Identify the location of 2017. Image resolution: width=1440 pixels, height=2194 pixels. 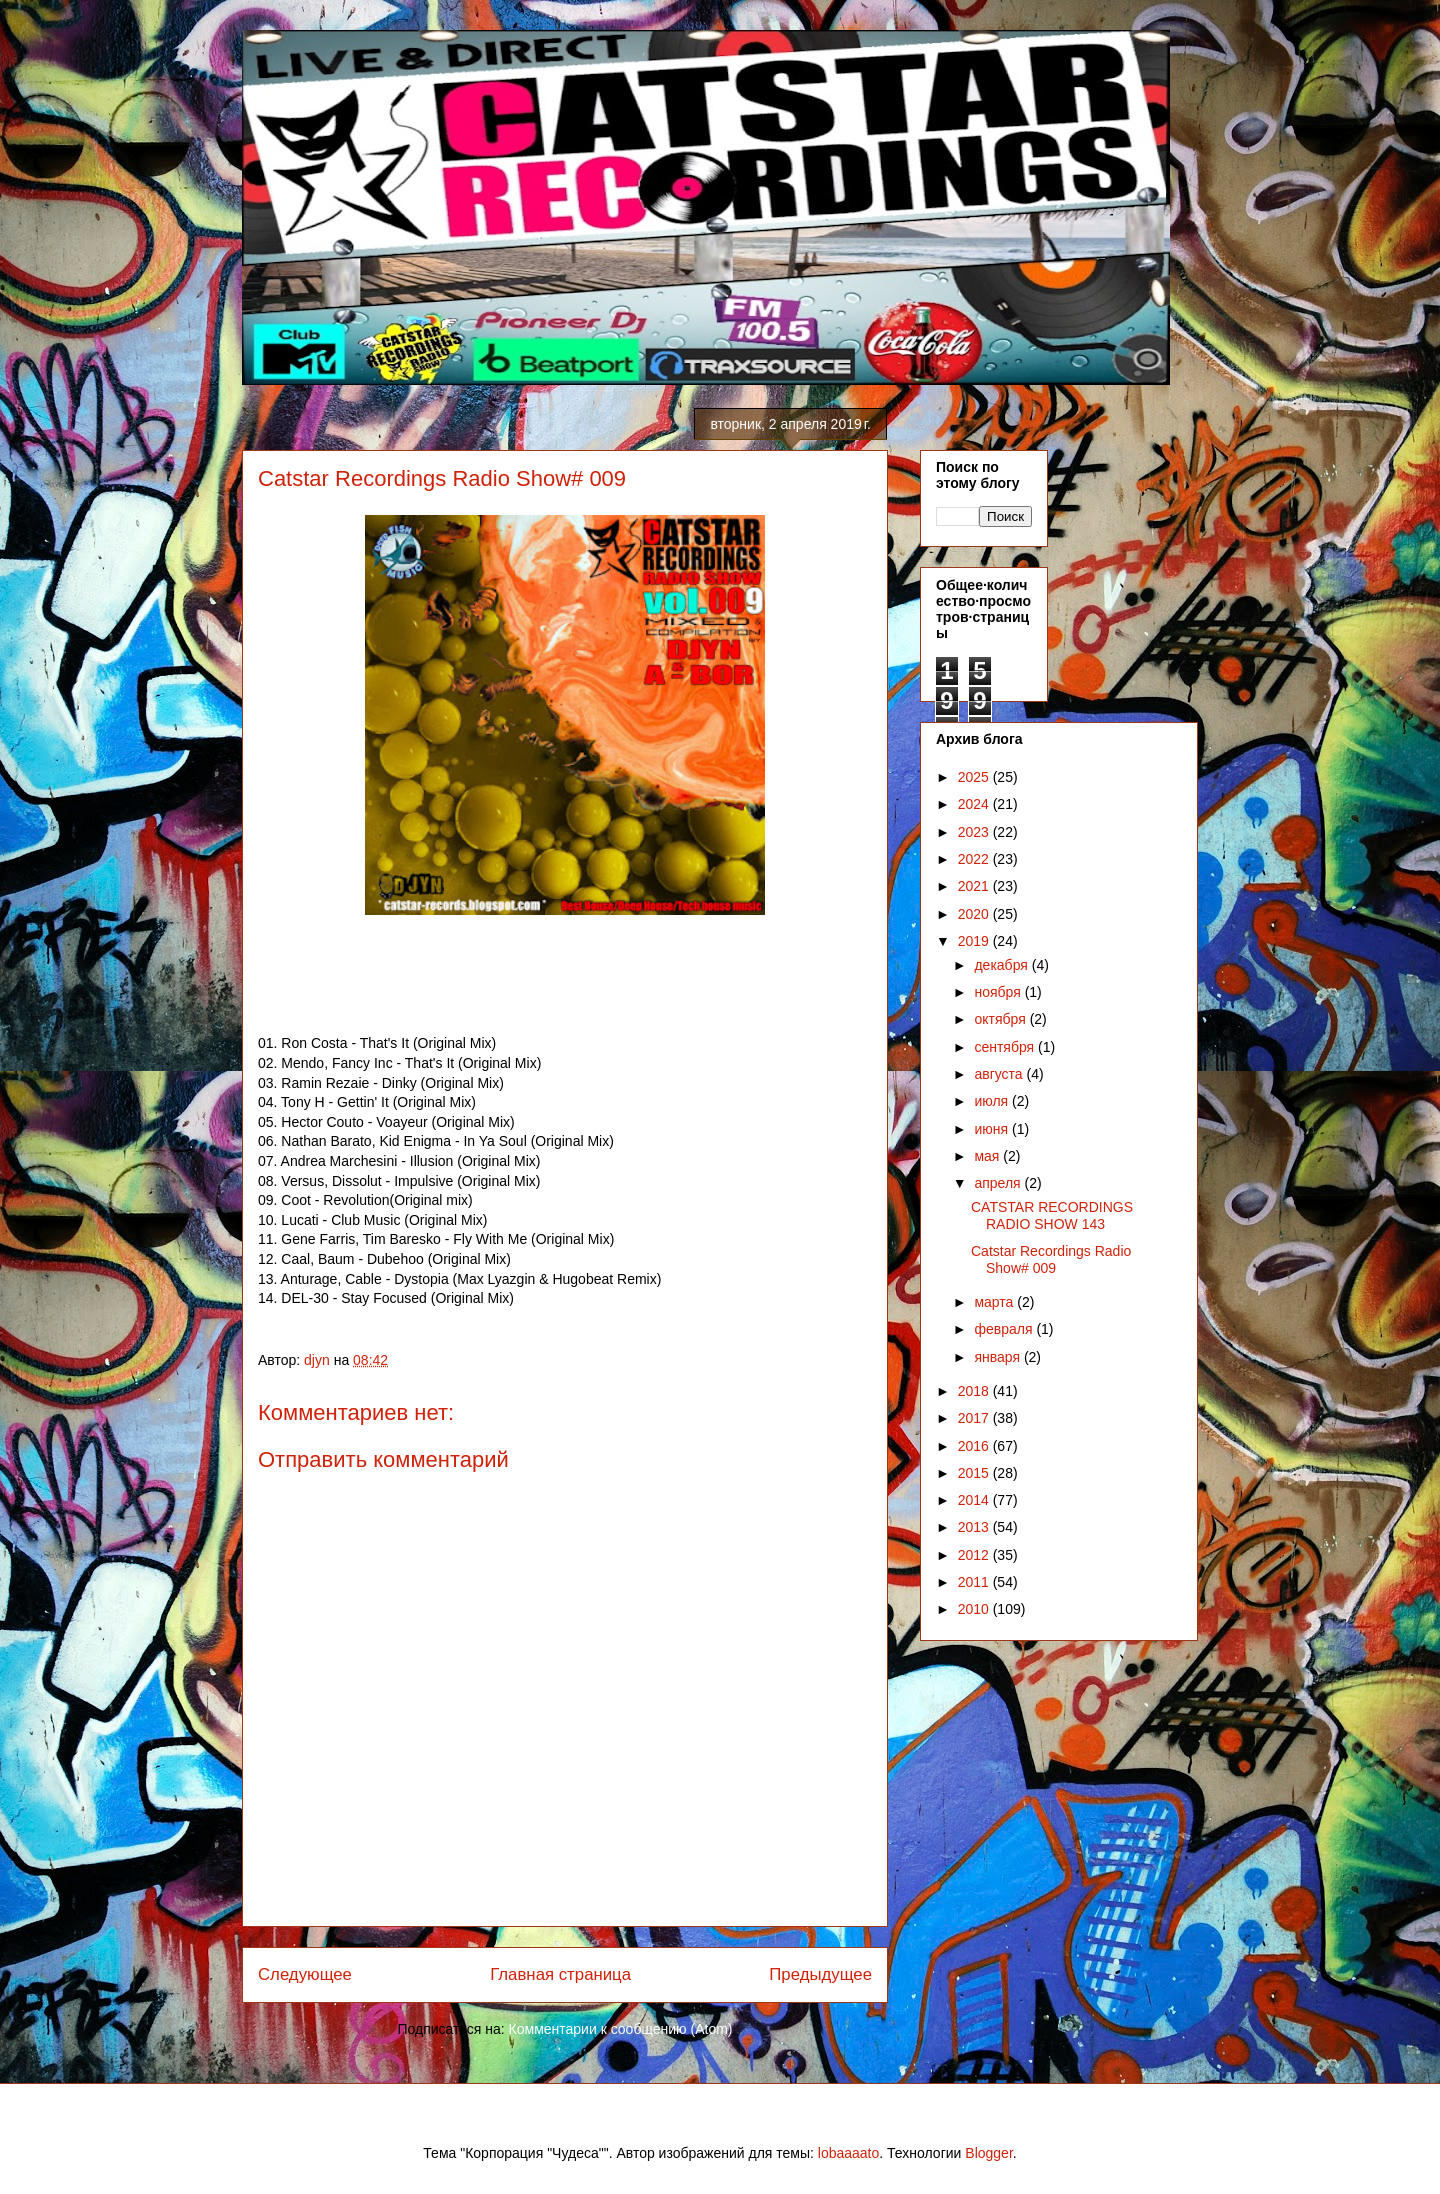
(975, 1418).